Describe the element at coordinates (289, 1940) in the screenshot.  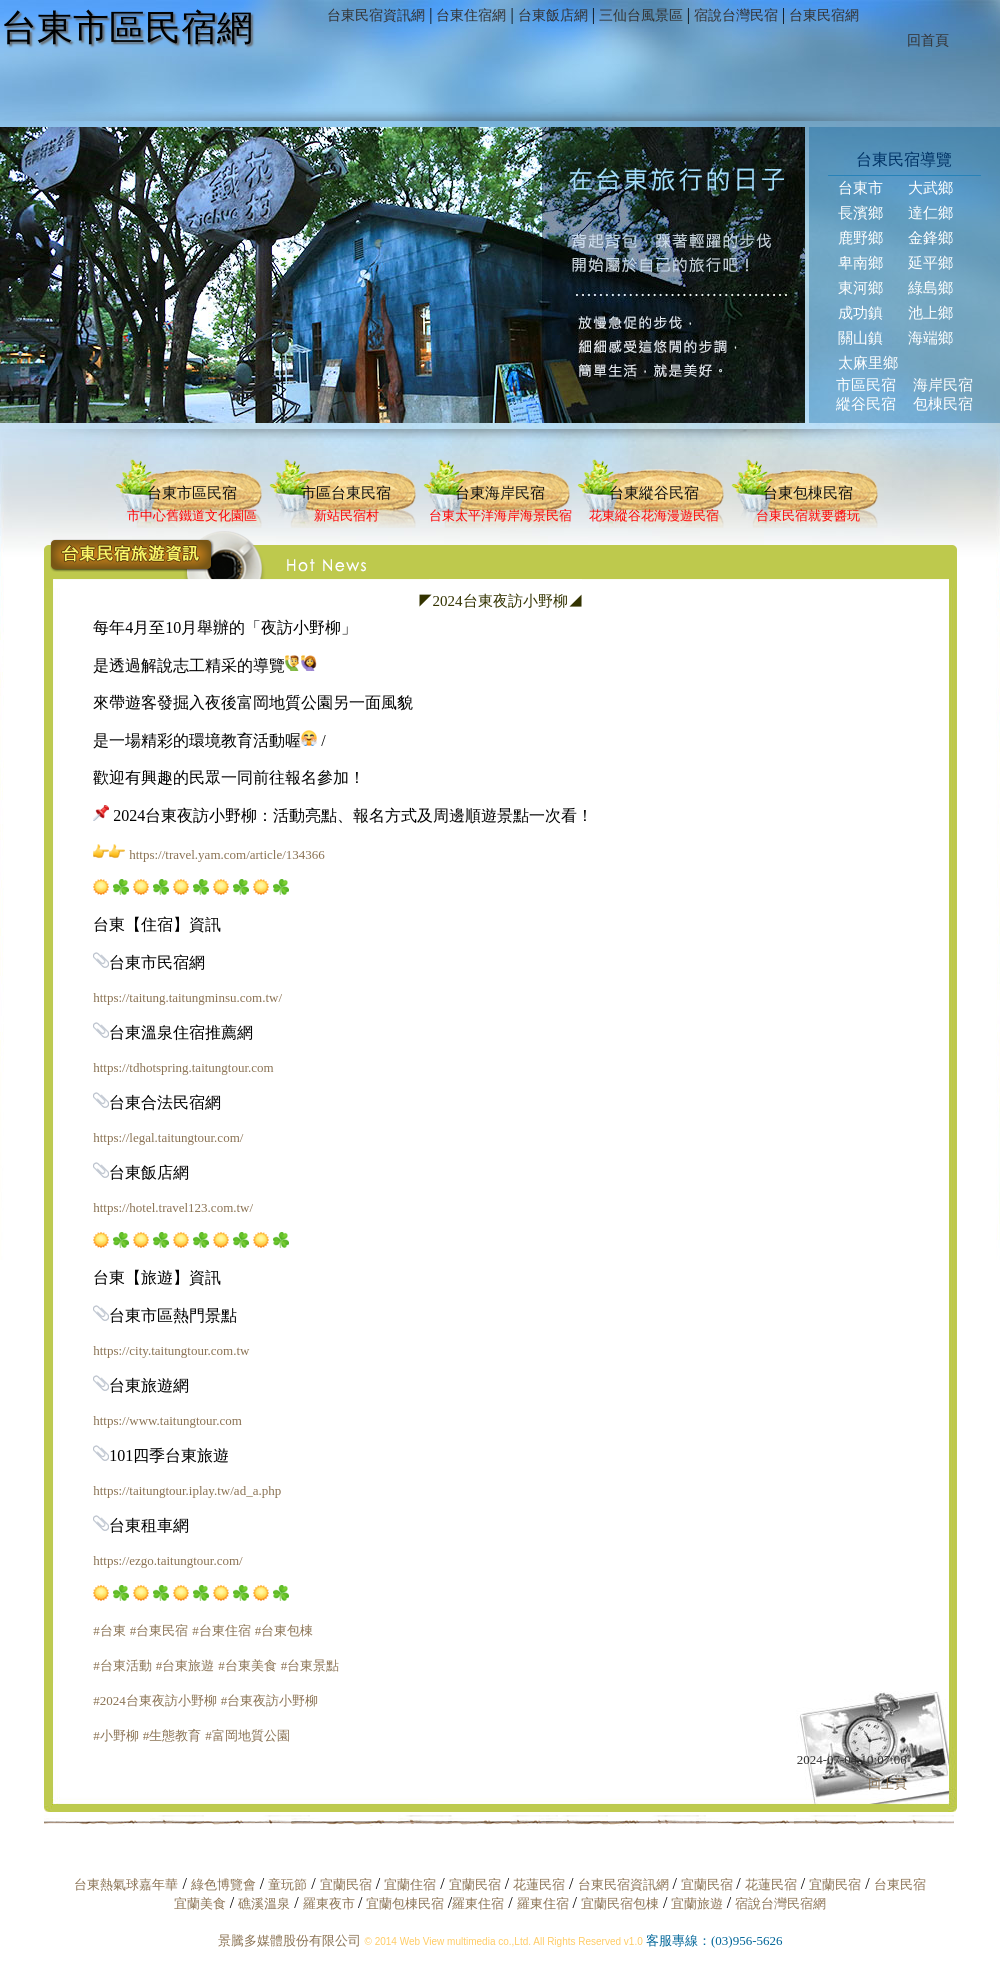
I see `景騰多媒體股份有限公司` at that location.